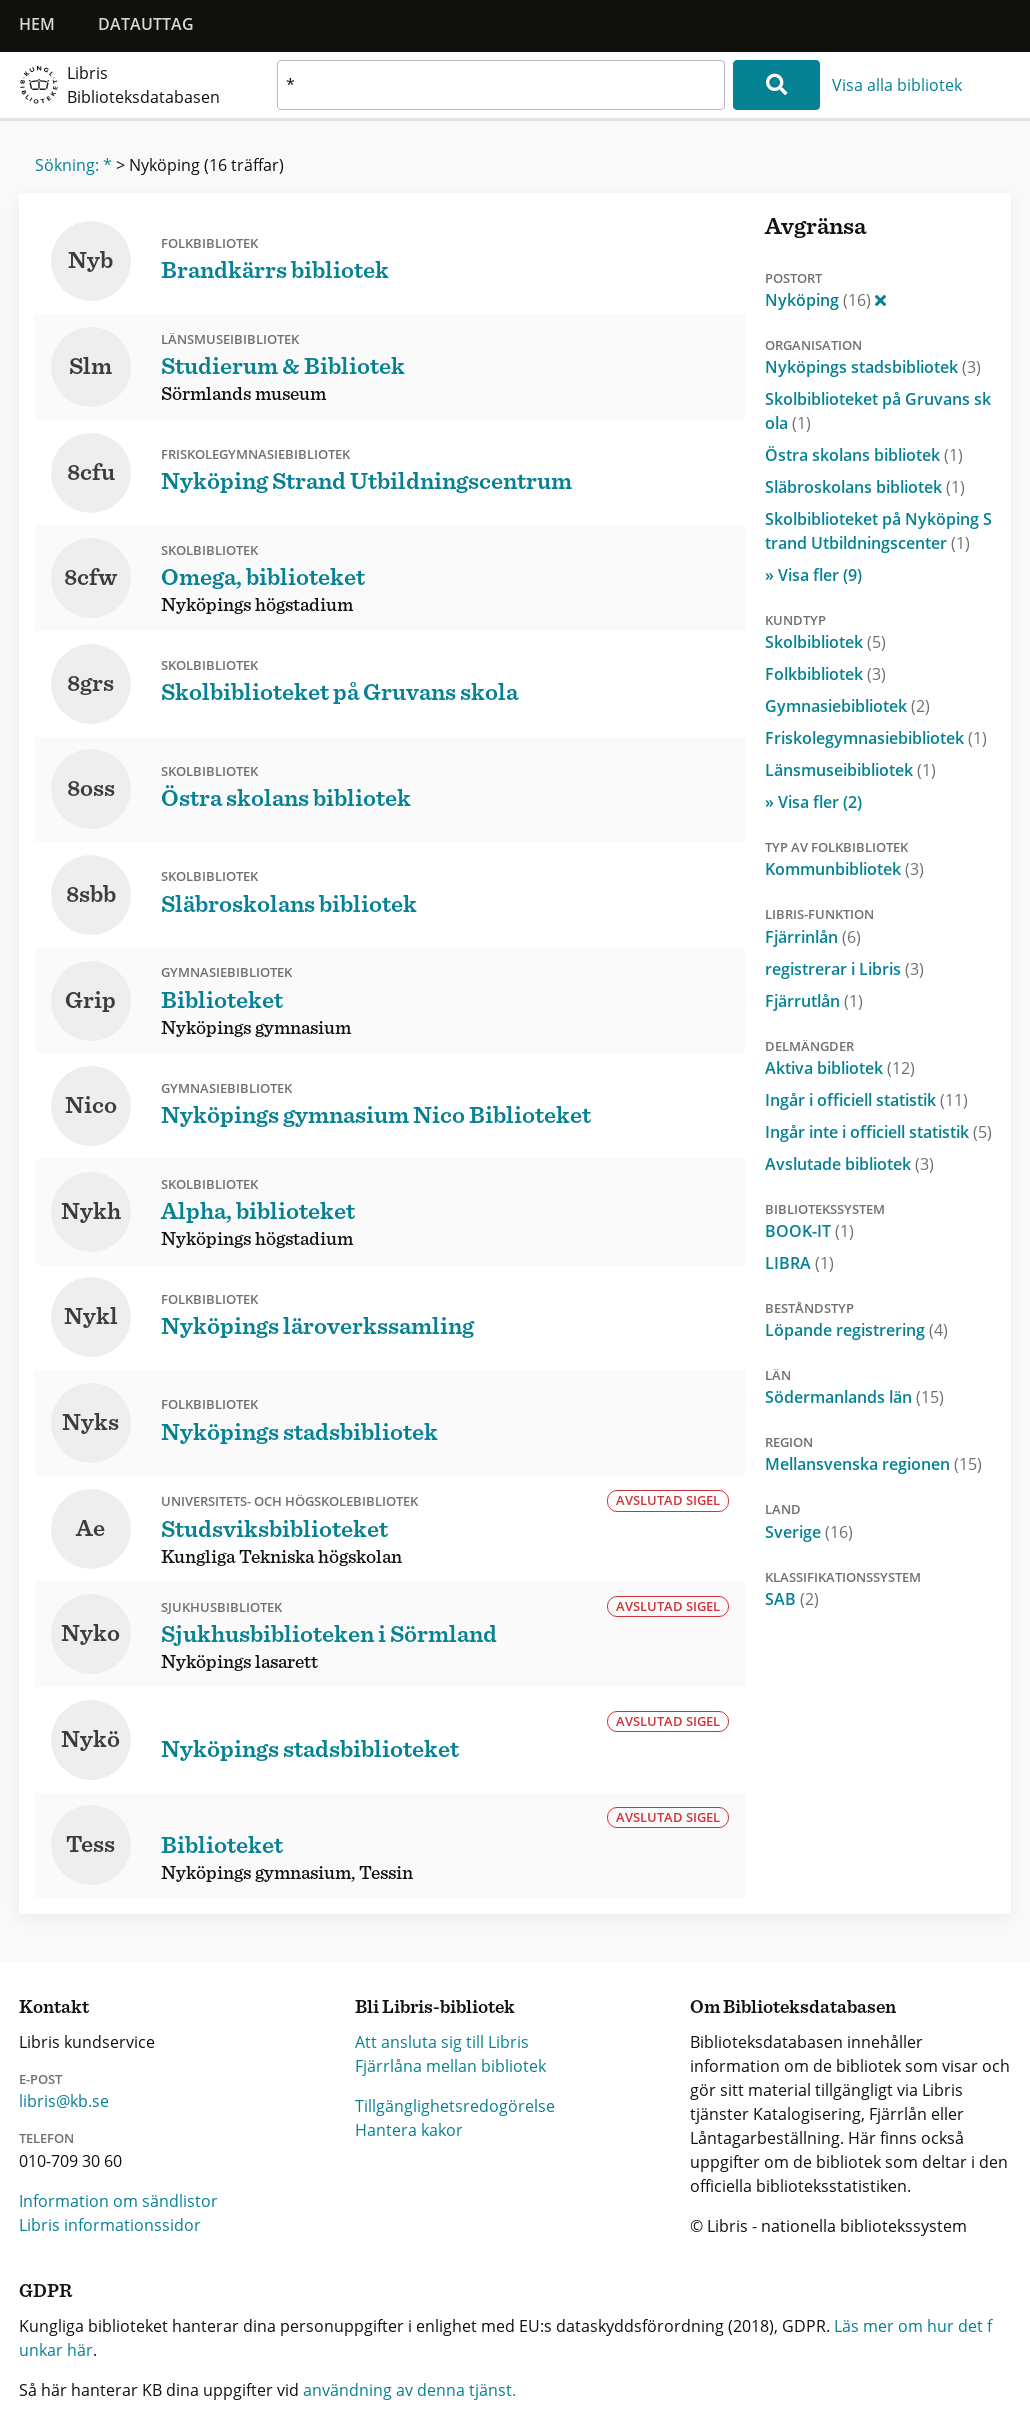 The image size is (1030, 2426). What do you see at coordinates (90, 1001) in the screenshot?
I see `Grip` at bounding box center [90, 1001].